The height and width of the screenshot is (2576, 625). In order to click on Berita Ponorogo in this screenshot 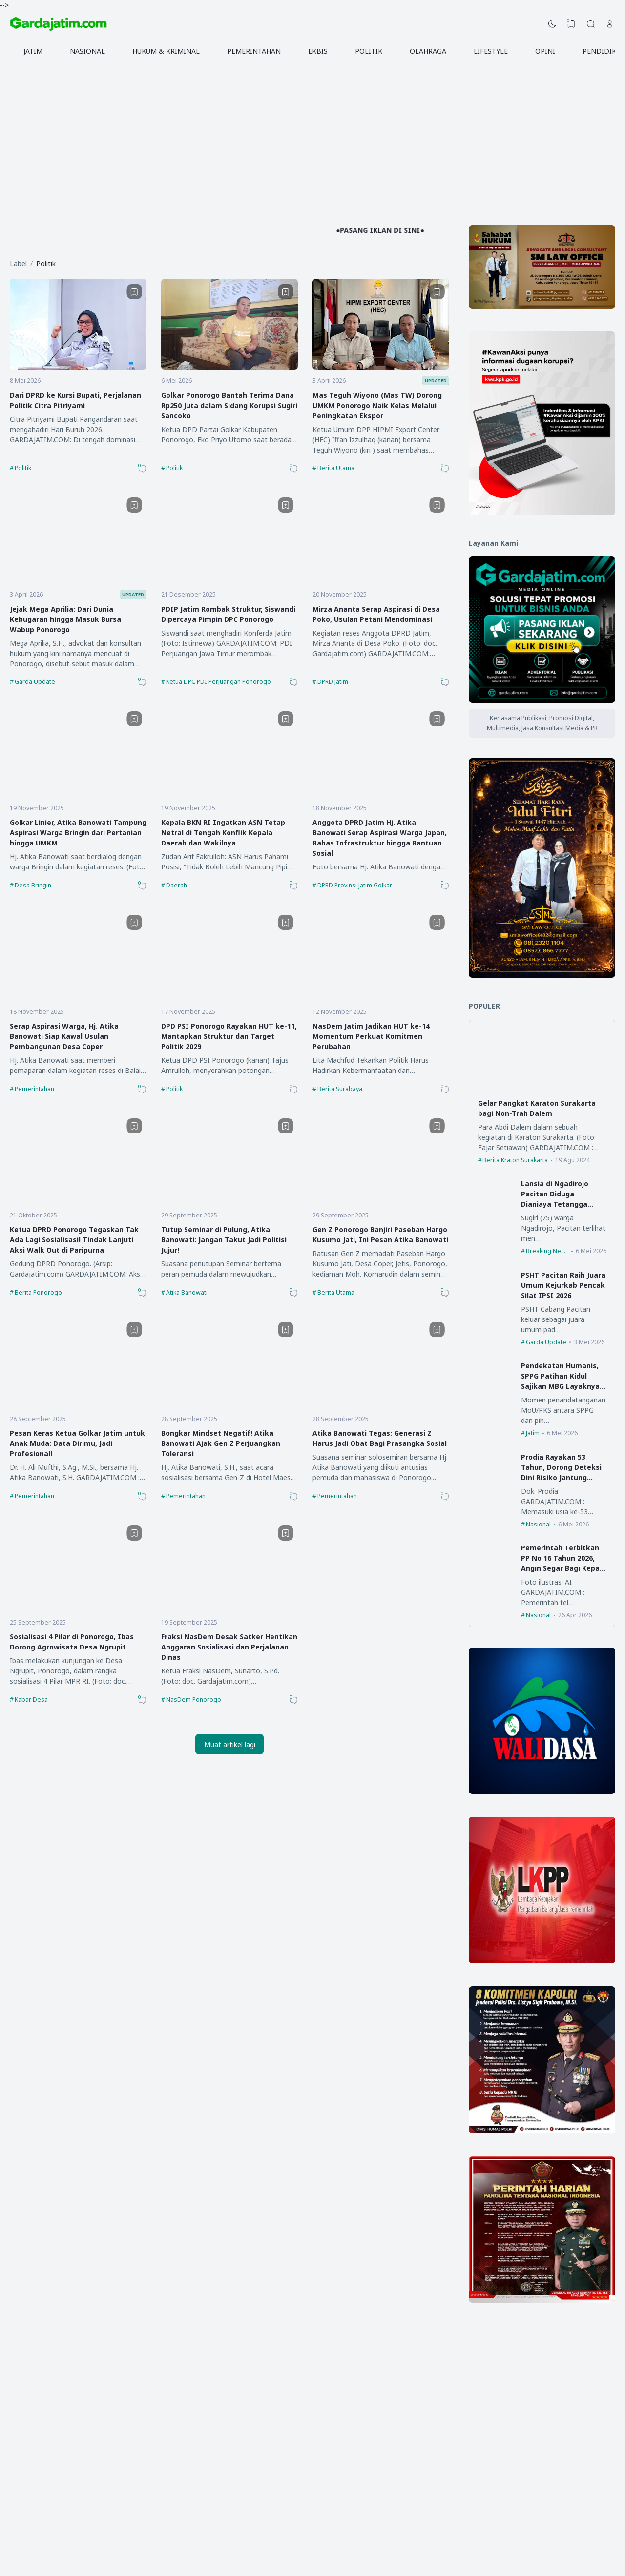, I will do `click(38, 1292)`.